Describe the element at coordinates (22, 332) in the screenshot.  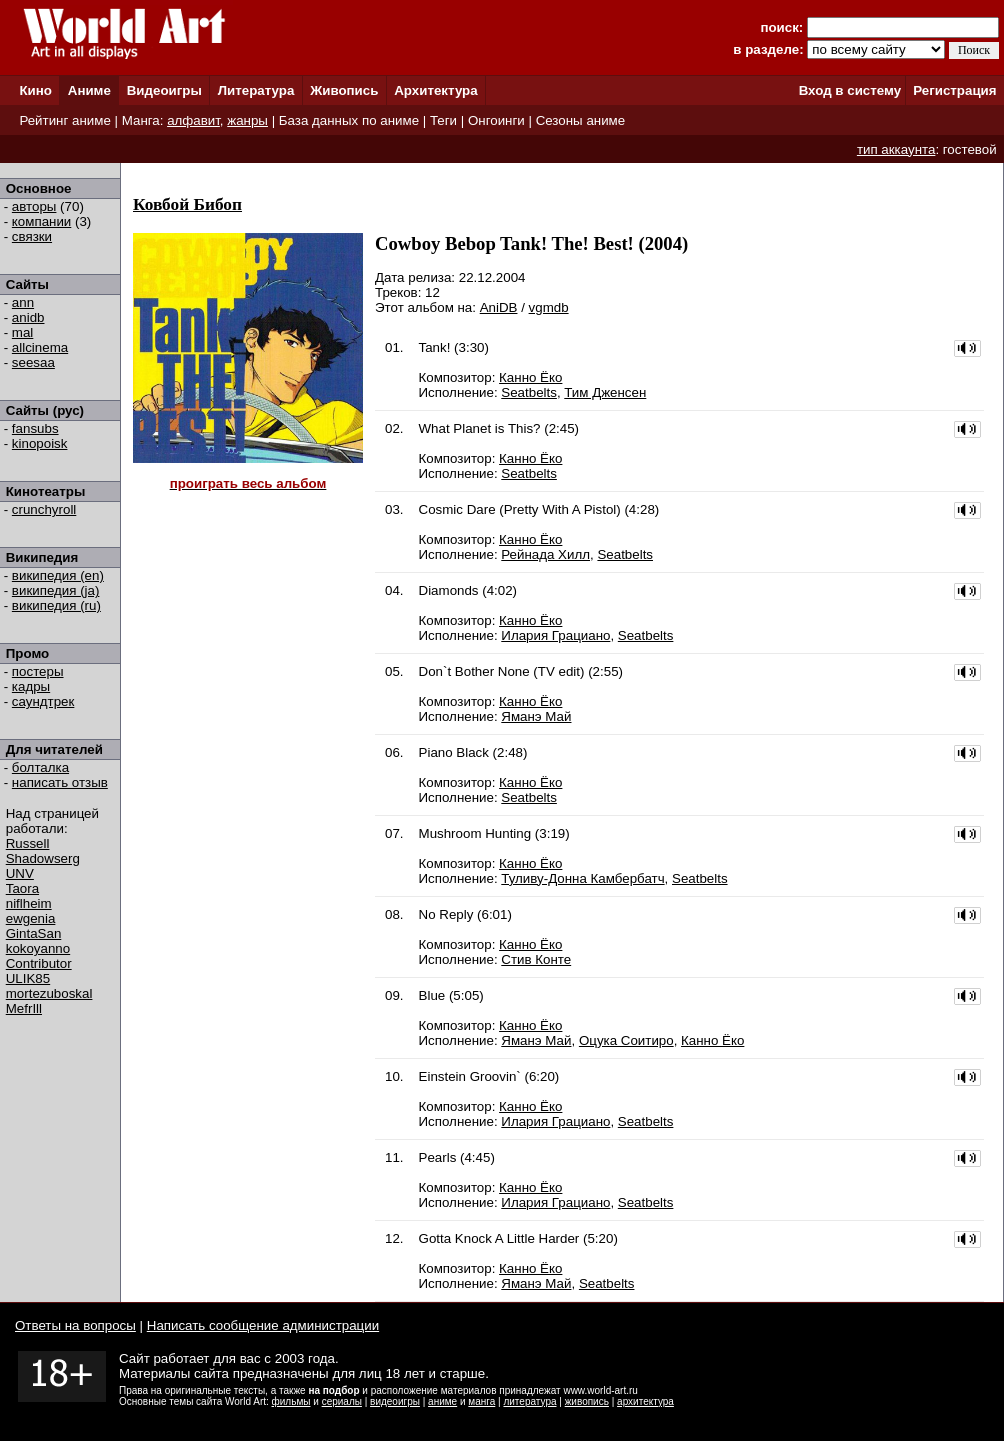
I see `mal` at that location.